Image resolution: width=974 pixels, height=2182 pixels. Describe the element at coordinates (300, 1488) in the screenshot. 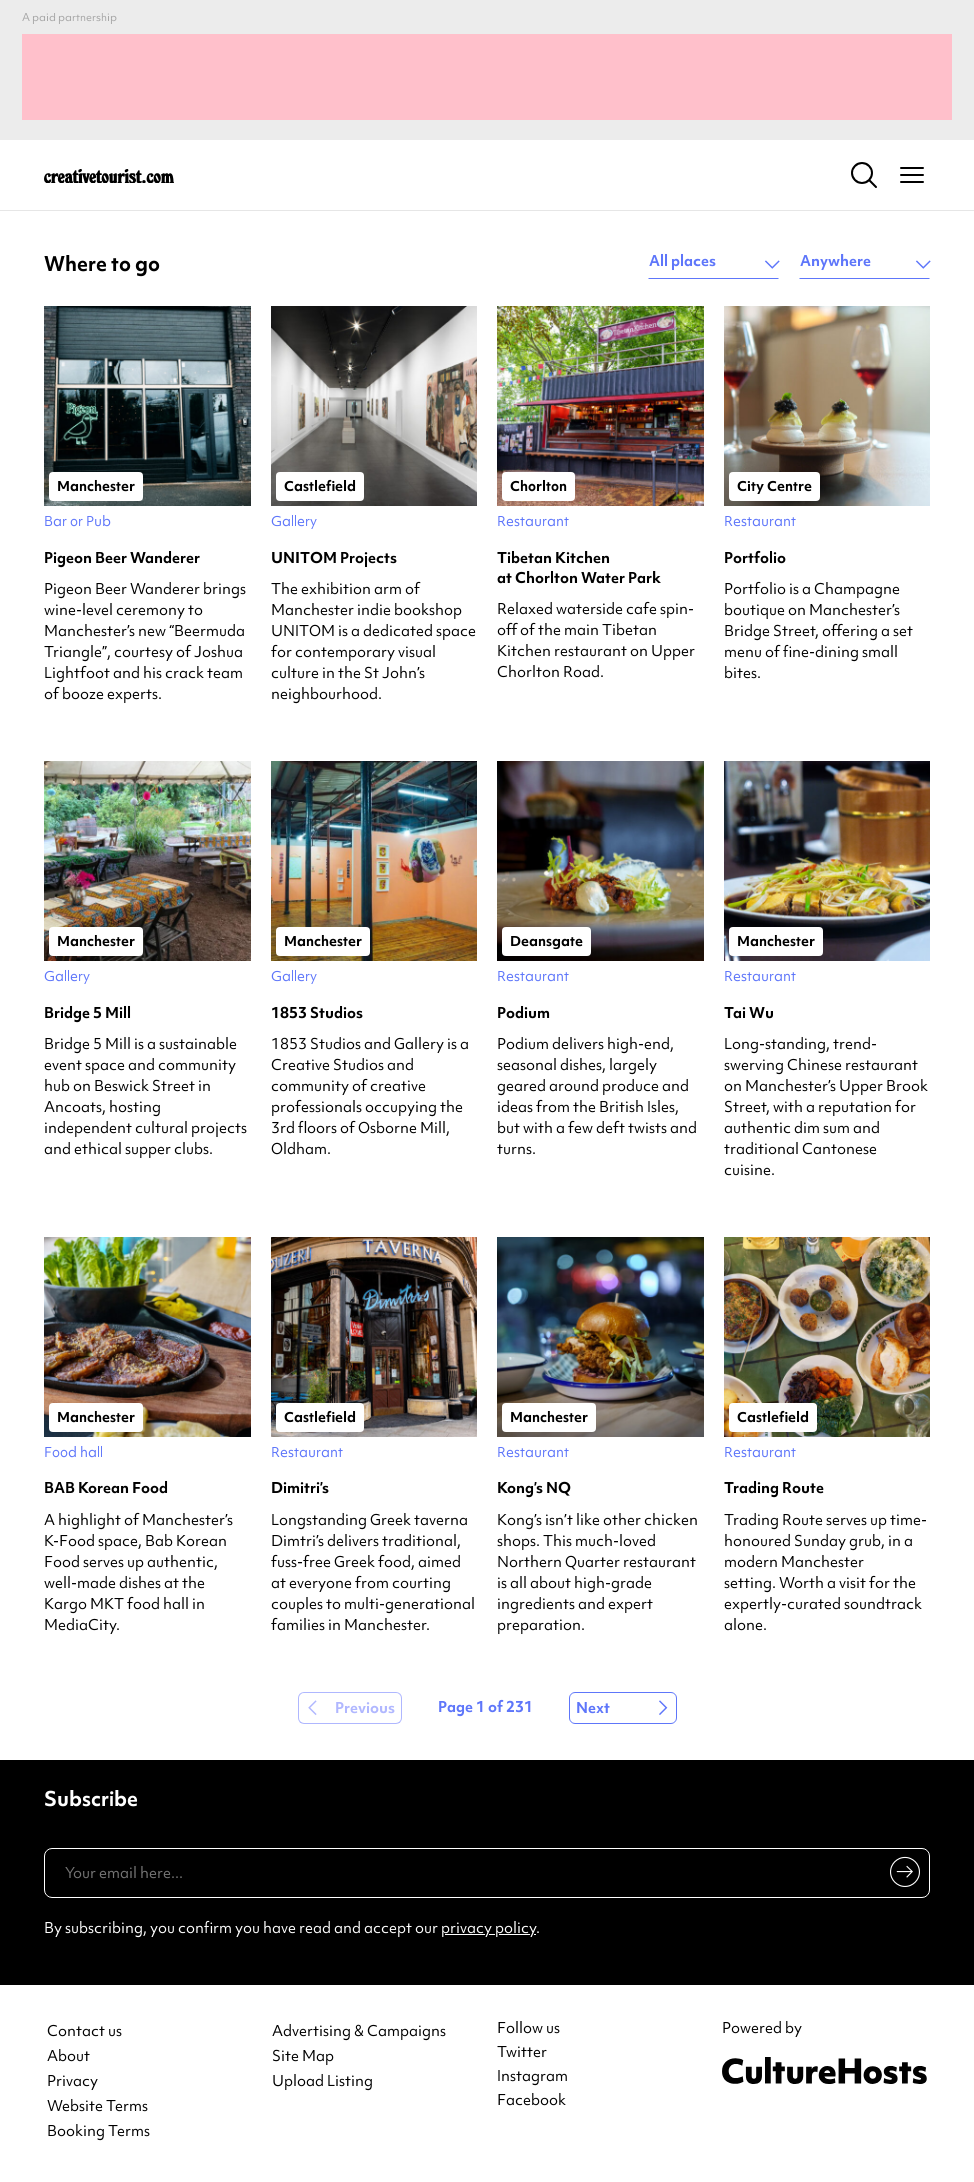

I see `Dimitri’s` at that location.